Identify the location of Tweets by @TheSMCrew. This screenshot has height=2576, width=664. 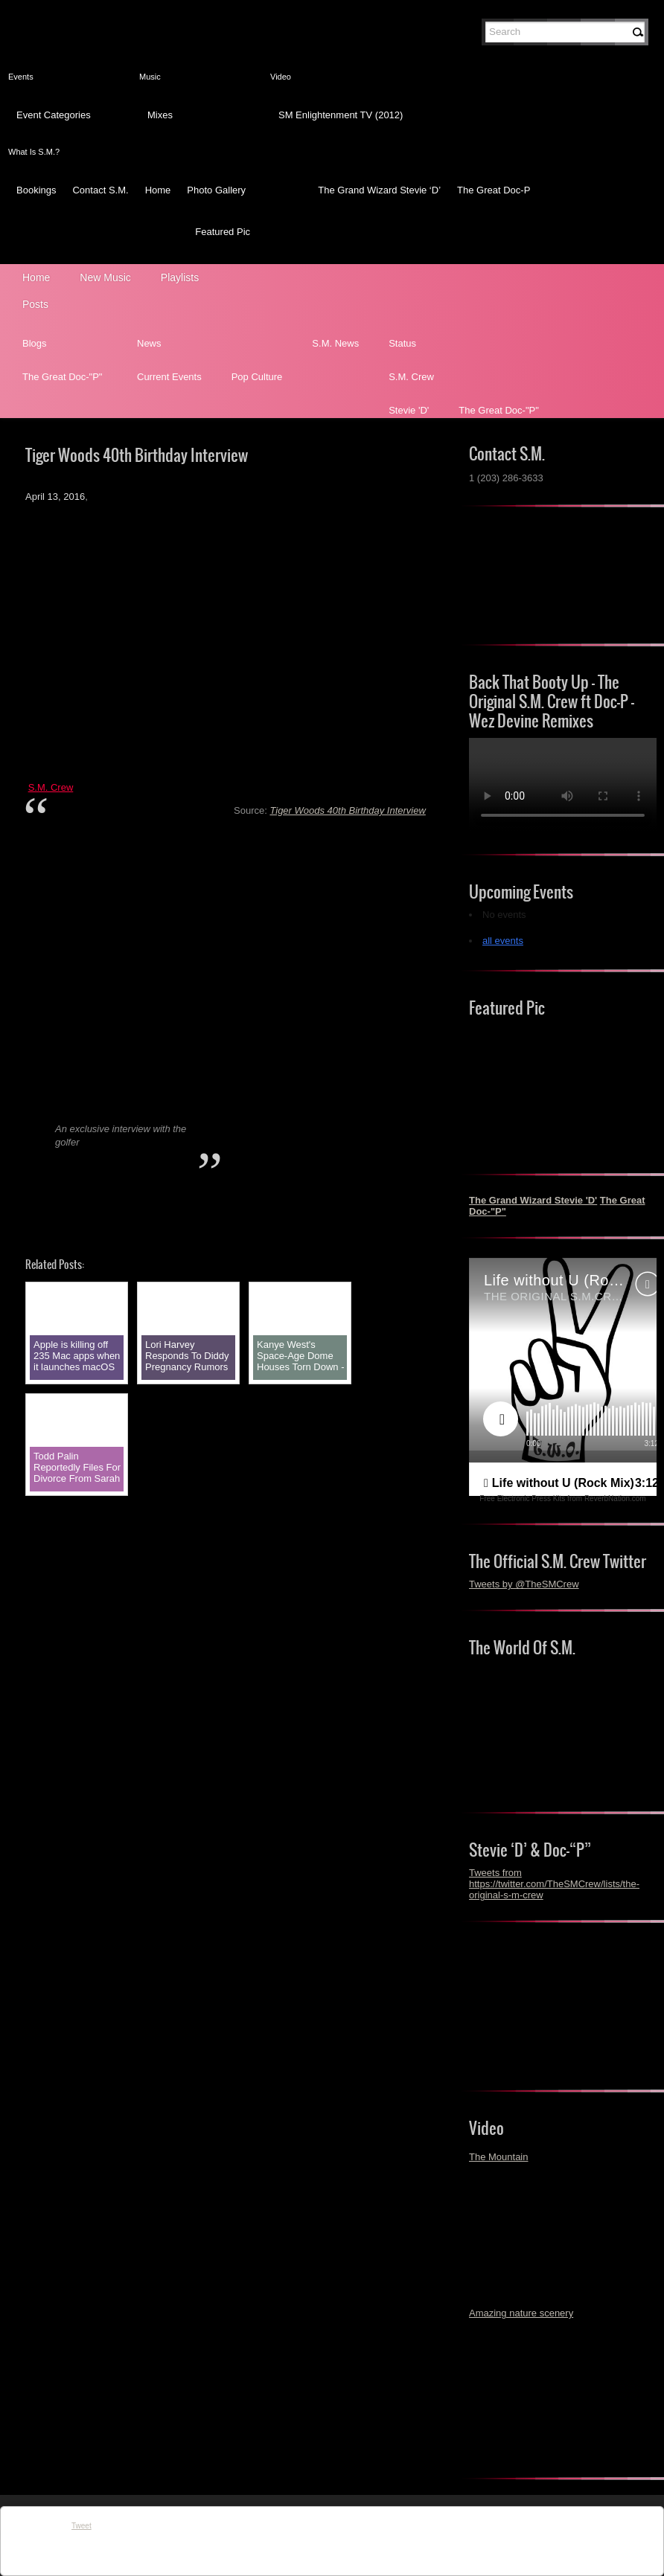
(524, 1584).